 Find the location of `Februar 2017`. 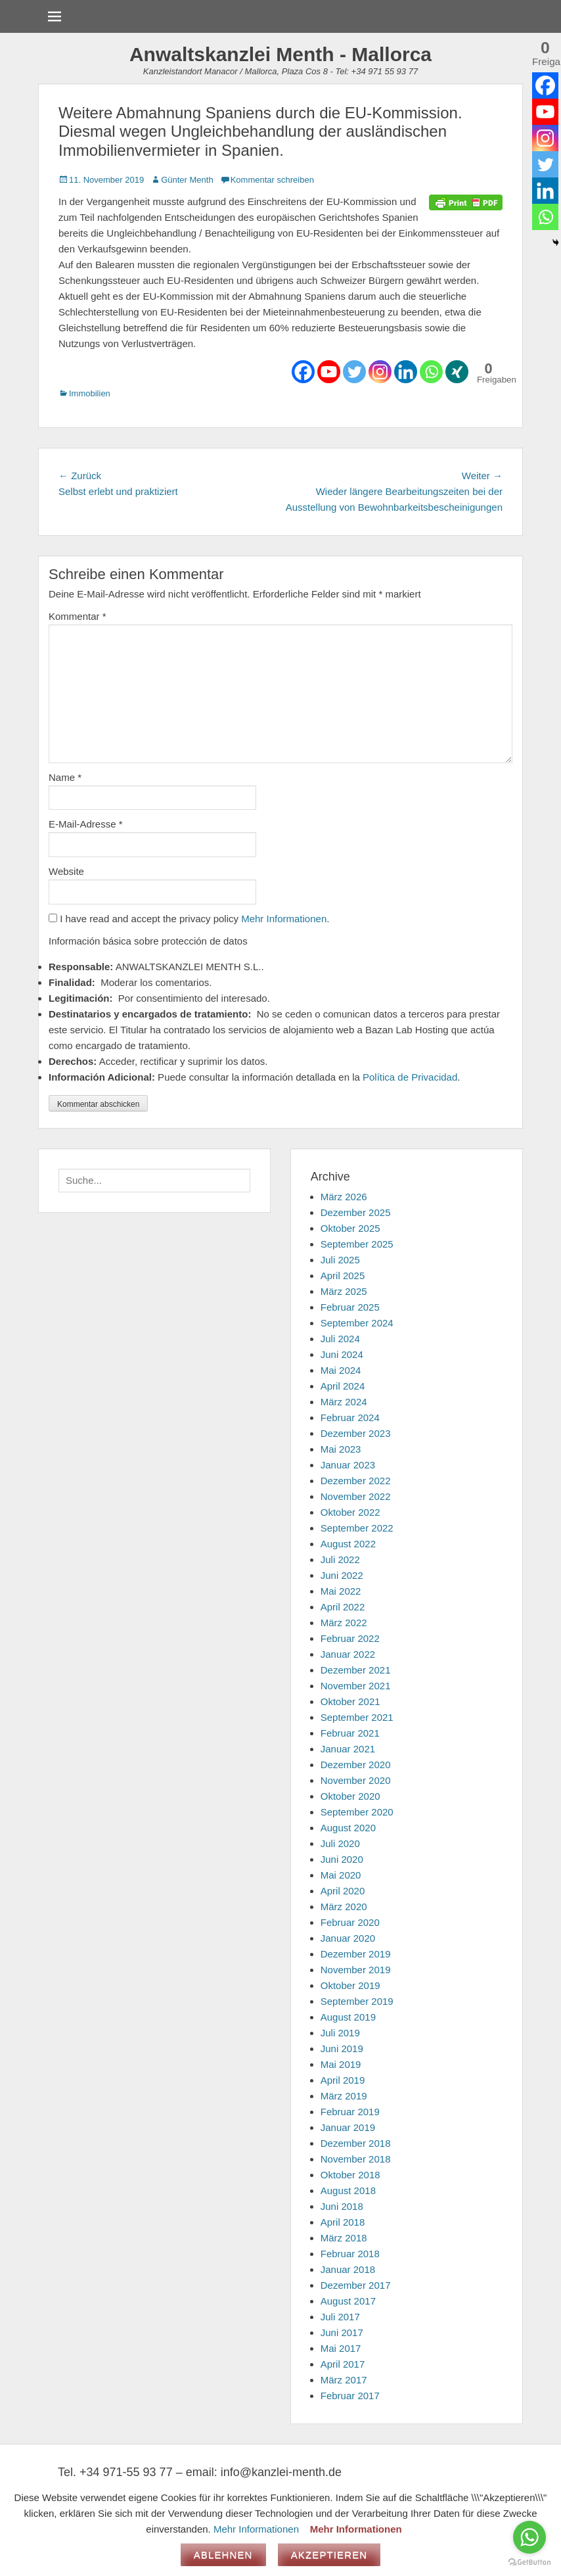

Februar 2017 is located at coordinates (350, 2395).